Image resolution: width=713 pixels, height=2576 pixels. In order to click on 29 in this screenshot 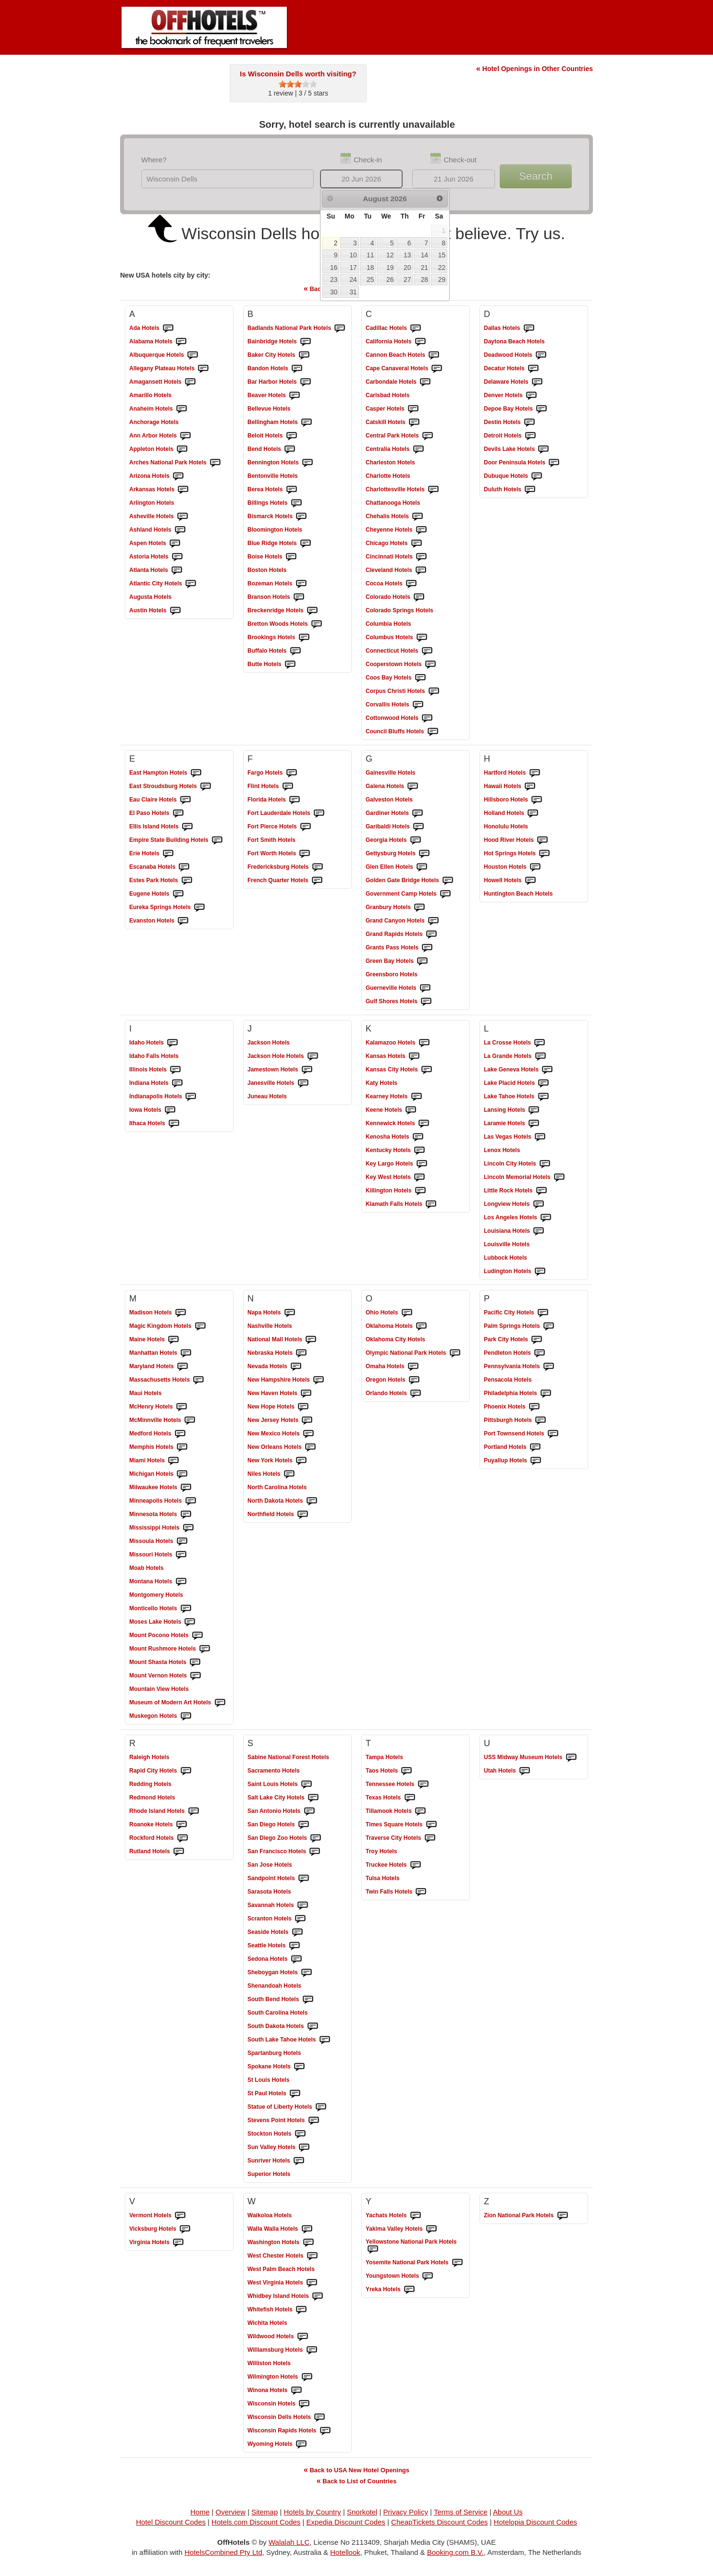, I will do `click(441, 279)`.